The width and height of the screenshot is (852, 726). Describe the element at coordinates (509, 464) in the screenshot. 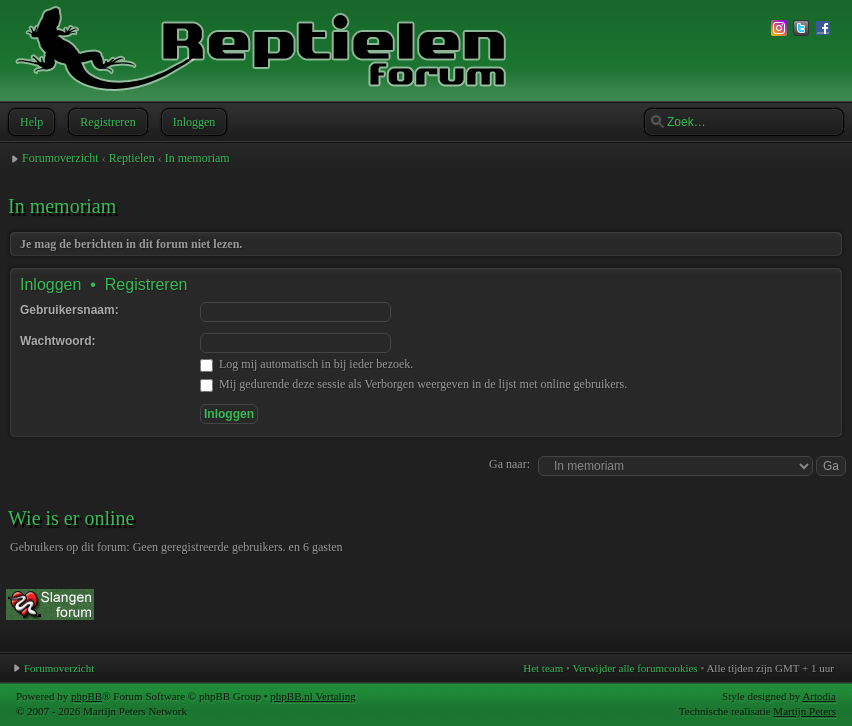

I see `Ga naar:` at that location.